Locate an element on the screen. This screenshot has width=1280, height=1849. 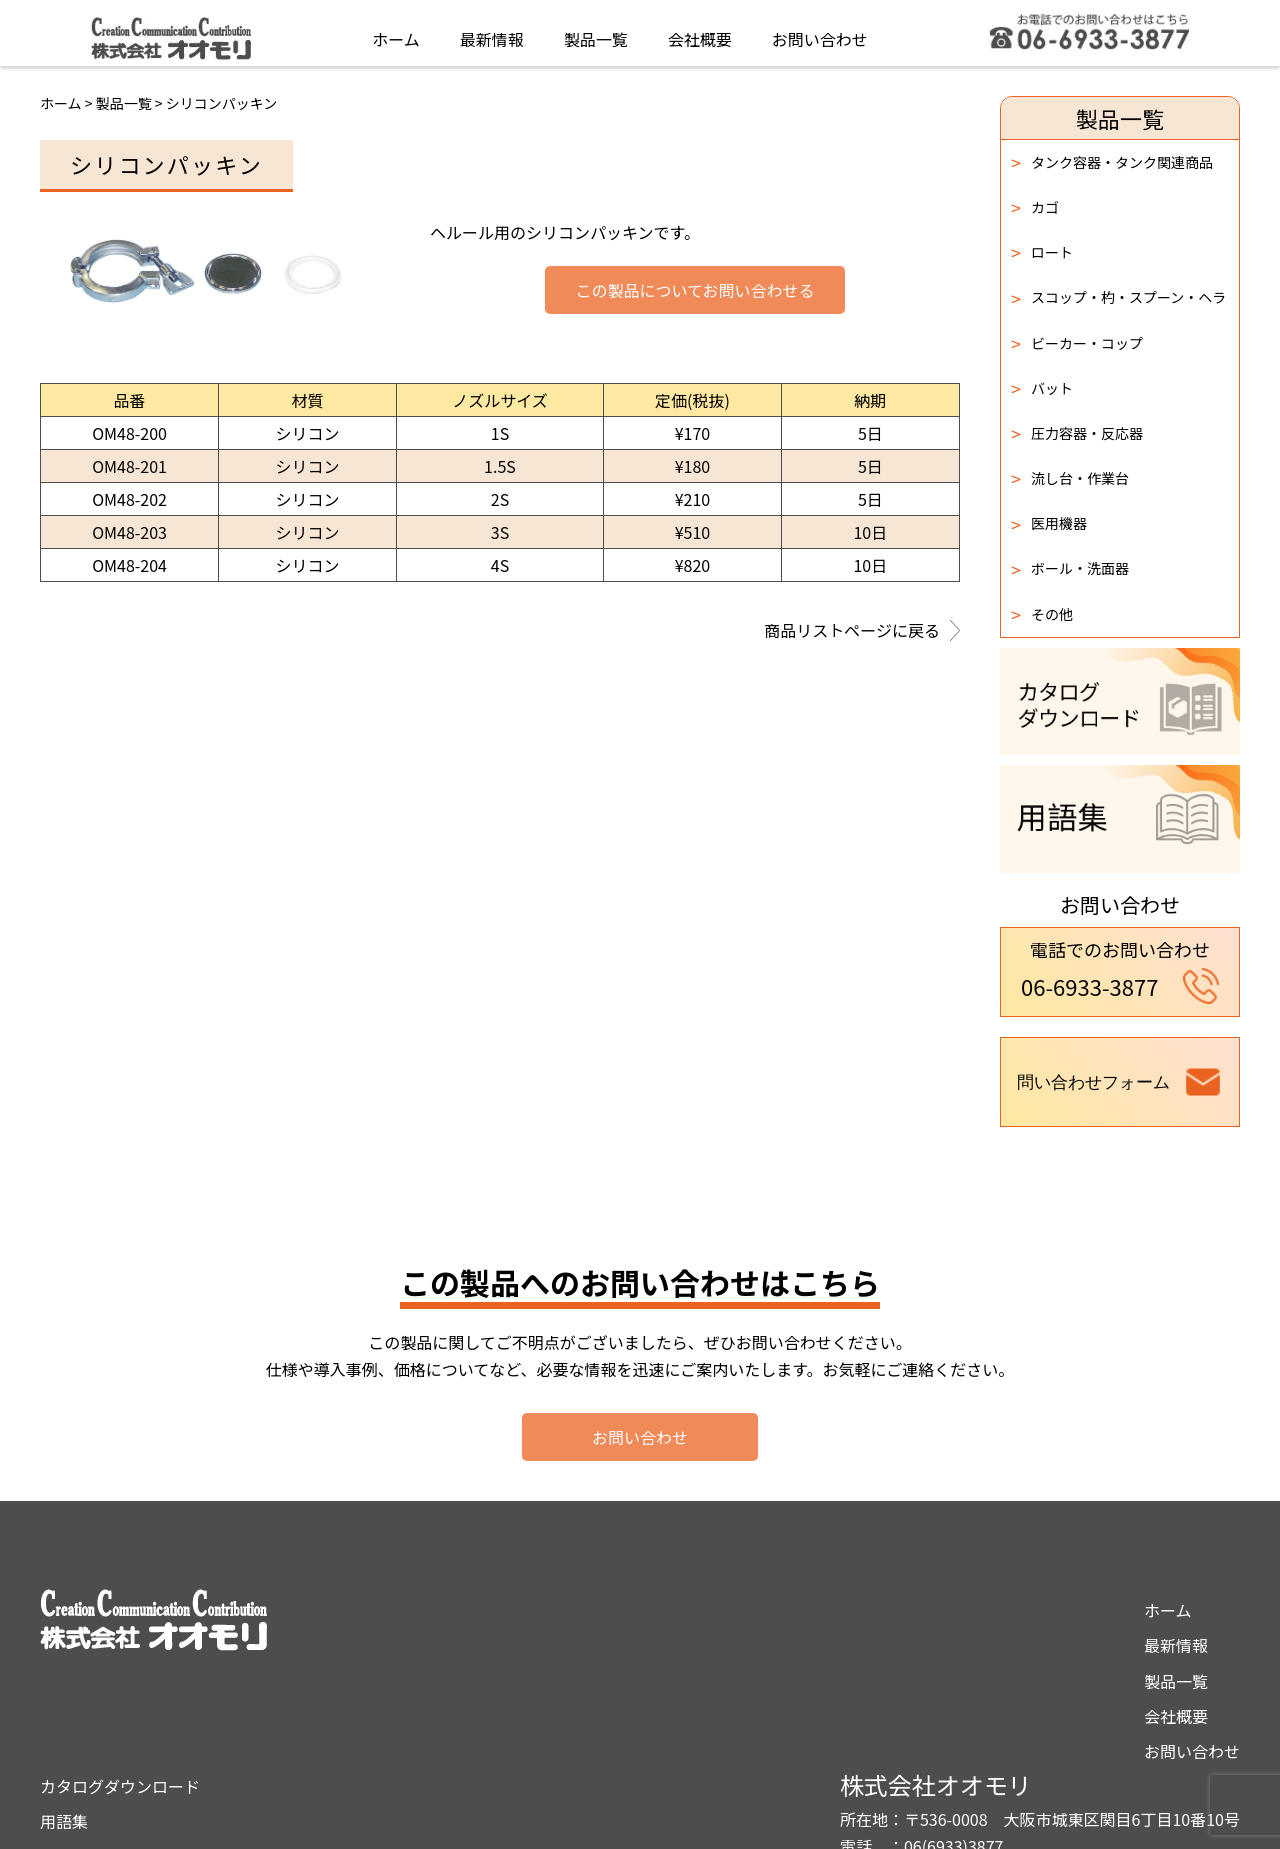
OM48-203 is located at coordinates (129, 532).